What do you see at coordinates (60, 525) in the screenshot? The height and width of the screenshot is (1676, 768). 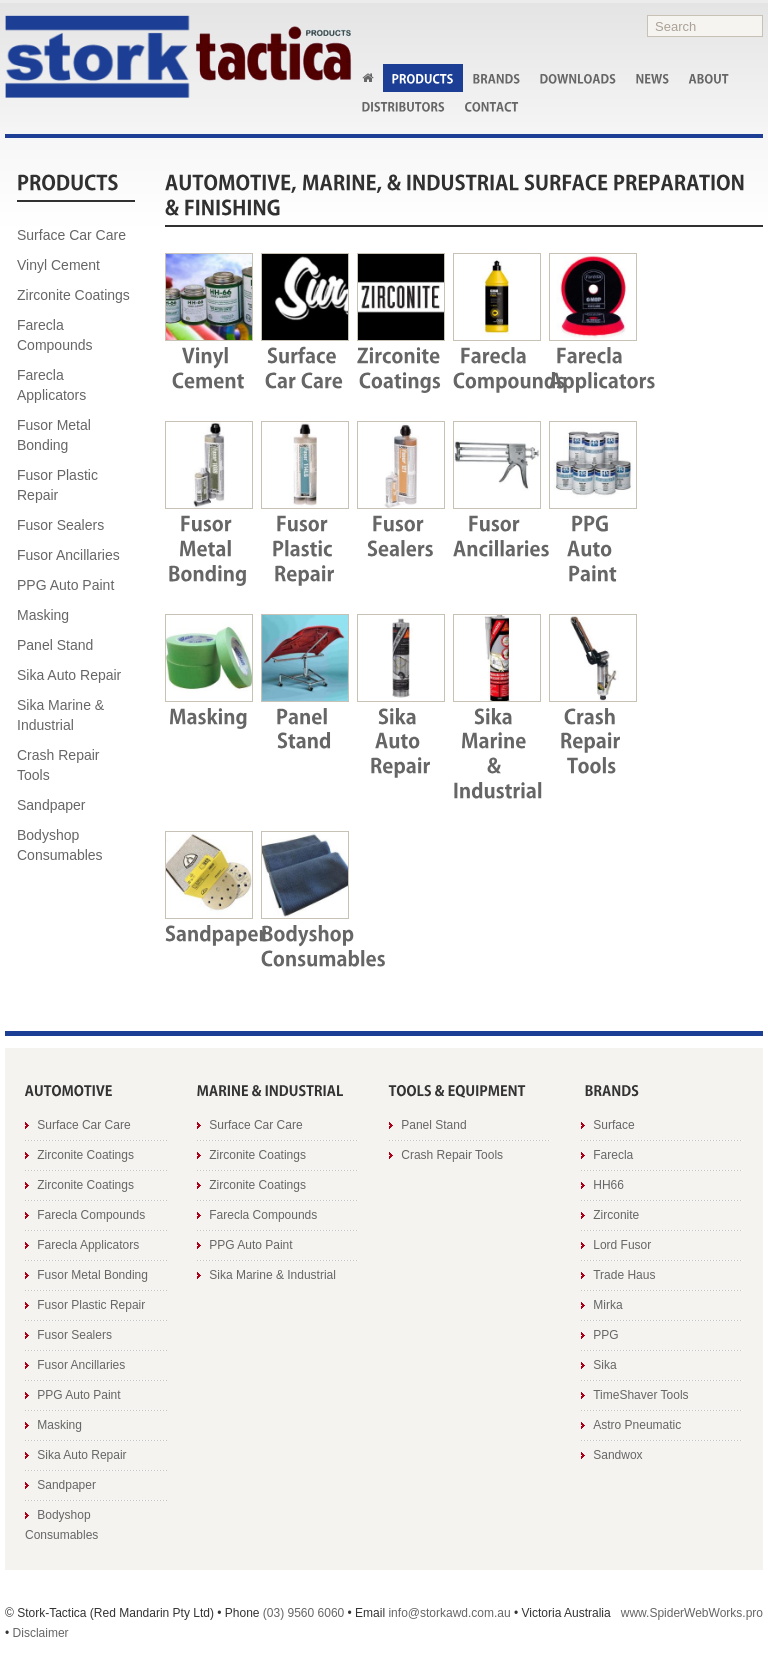 I see `Fusor Sealers` at bounding box center [60, 525].